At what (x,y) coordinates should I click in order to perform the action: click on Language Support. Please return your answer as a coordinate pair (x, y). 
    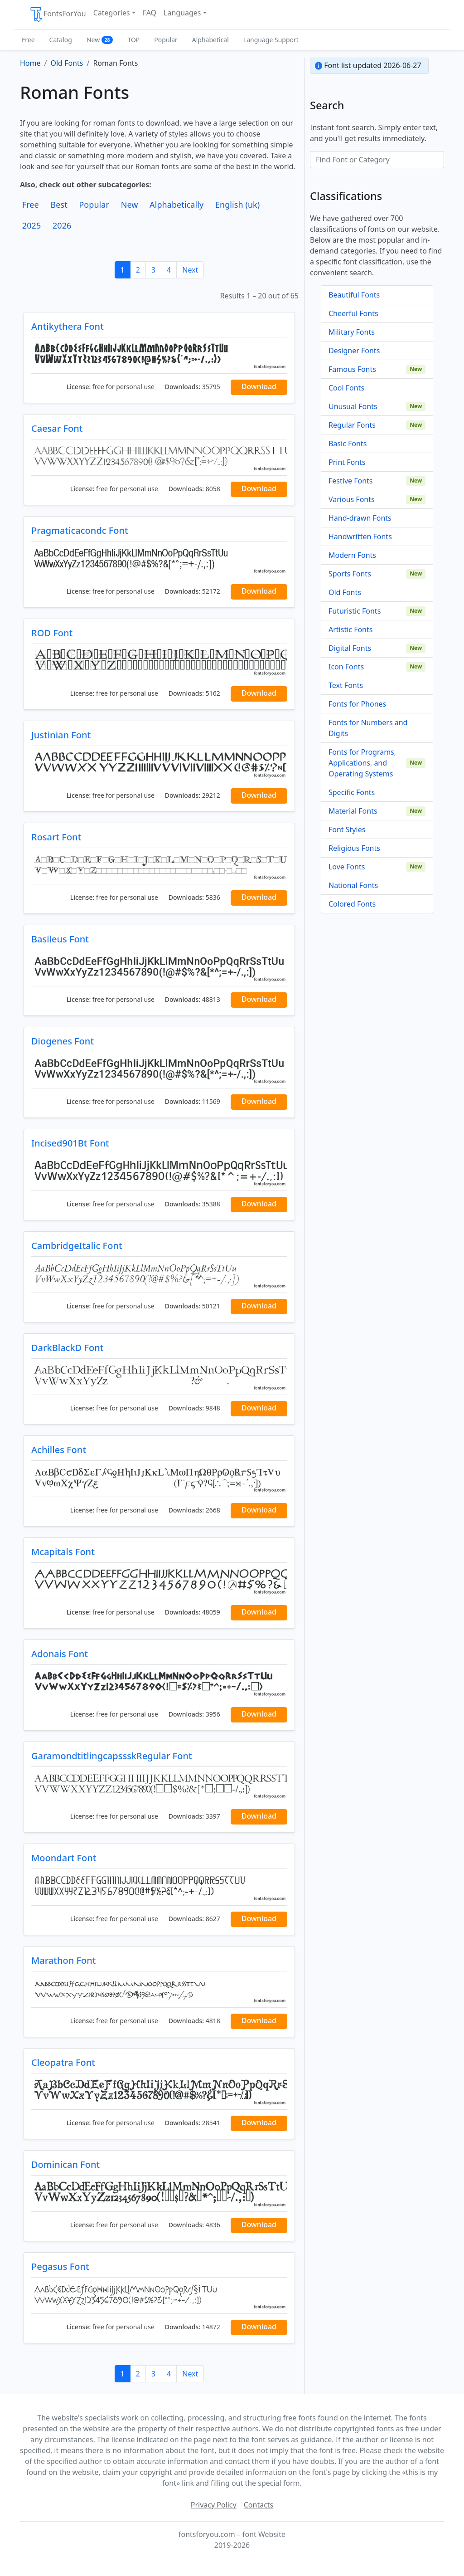
    Looking at the image, I should click on (271, 39).